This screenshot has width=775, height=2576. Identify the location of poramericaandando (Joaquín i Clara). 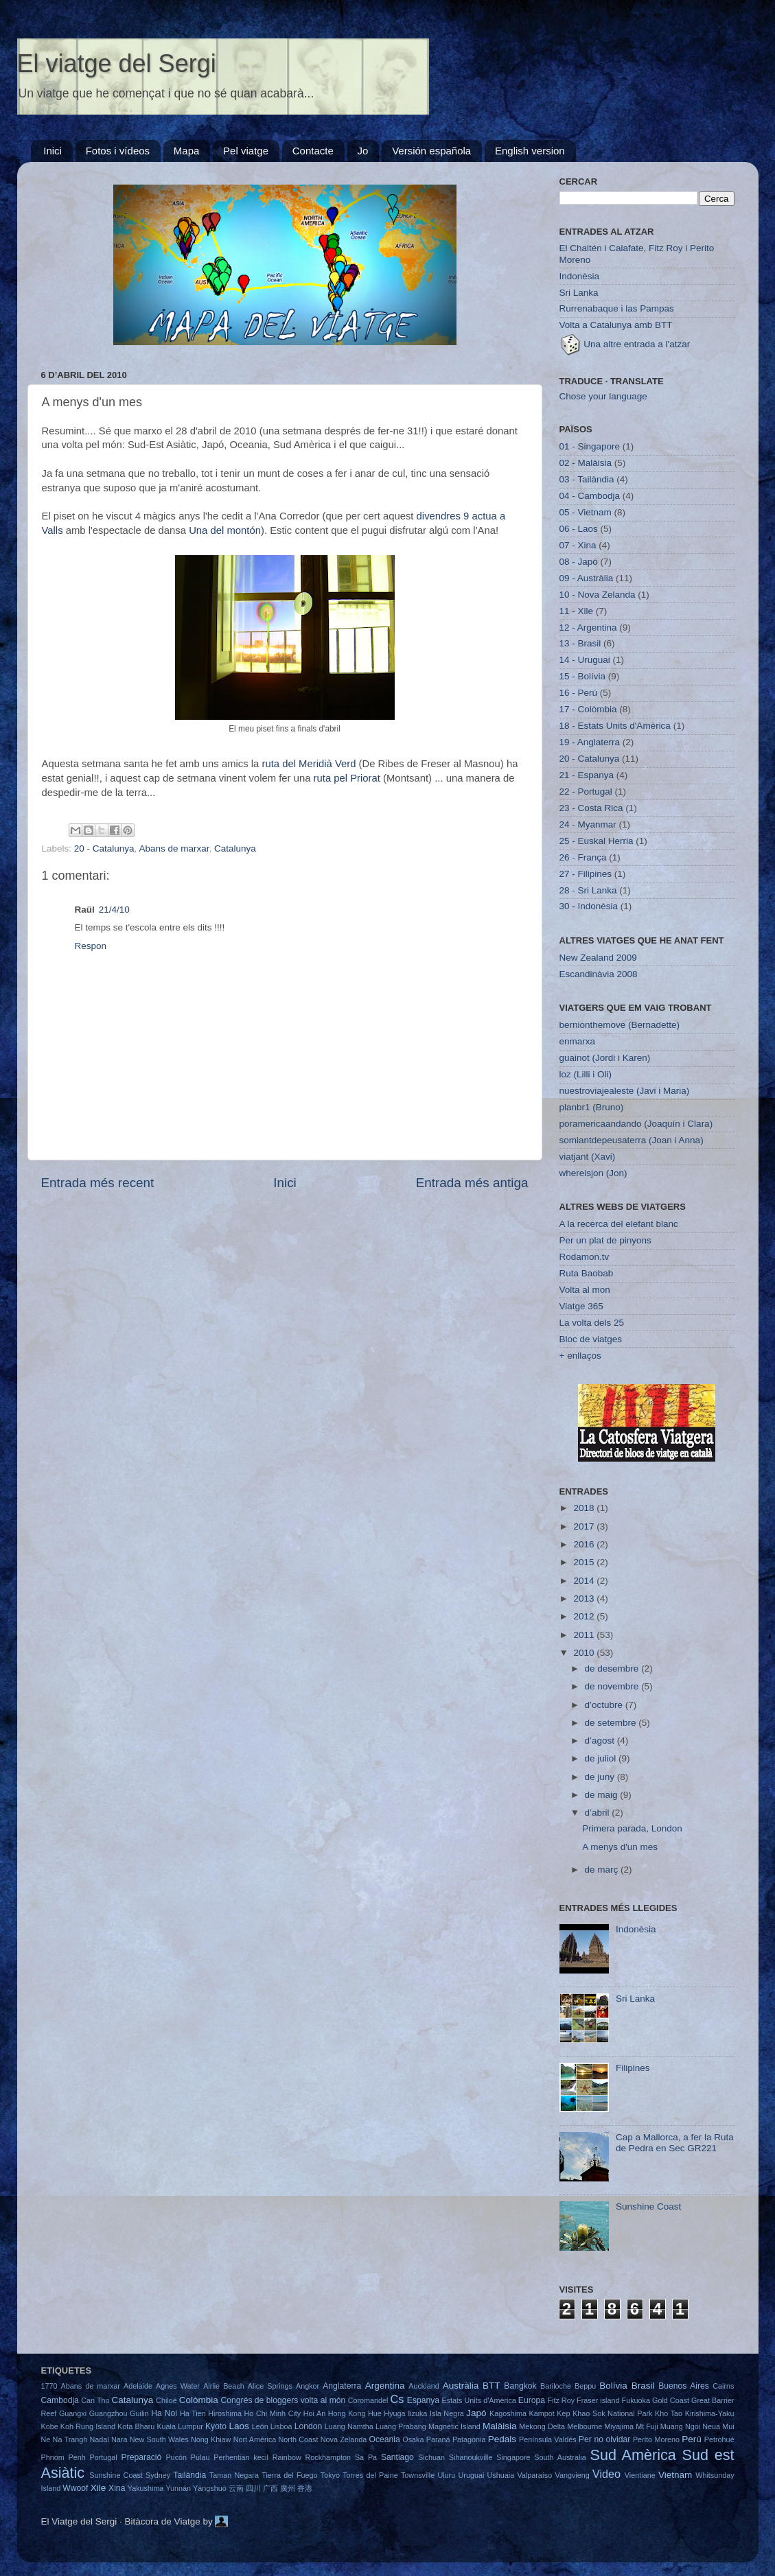
(636, 1124).